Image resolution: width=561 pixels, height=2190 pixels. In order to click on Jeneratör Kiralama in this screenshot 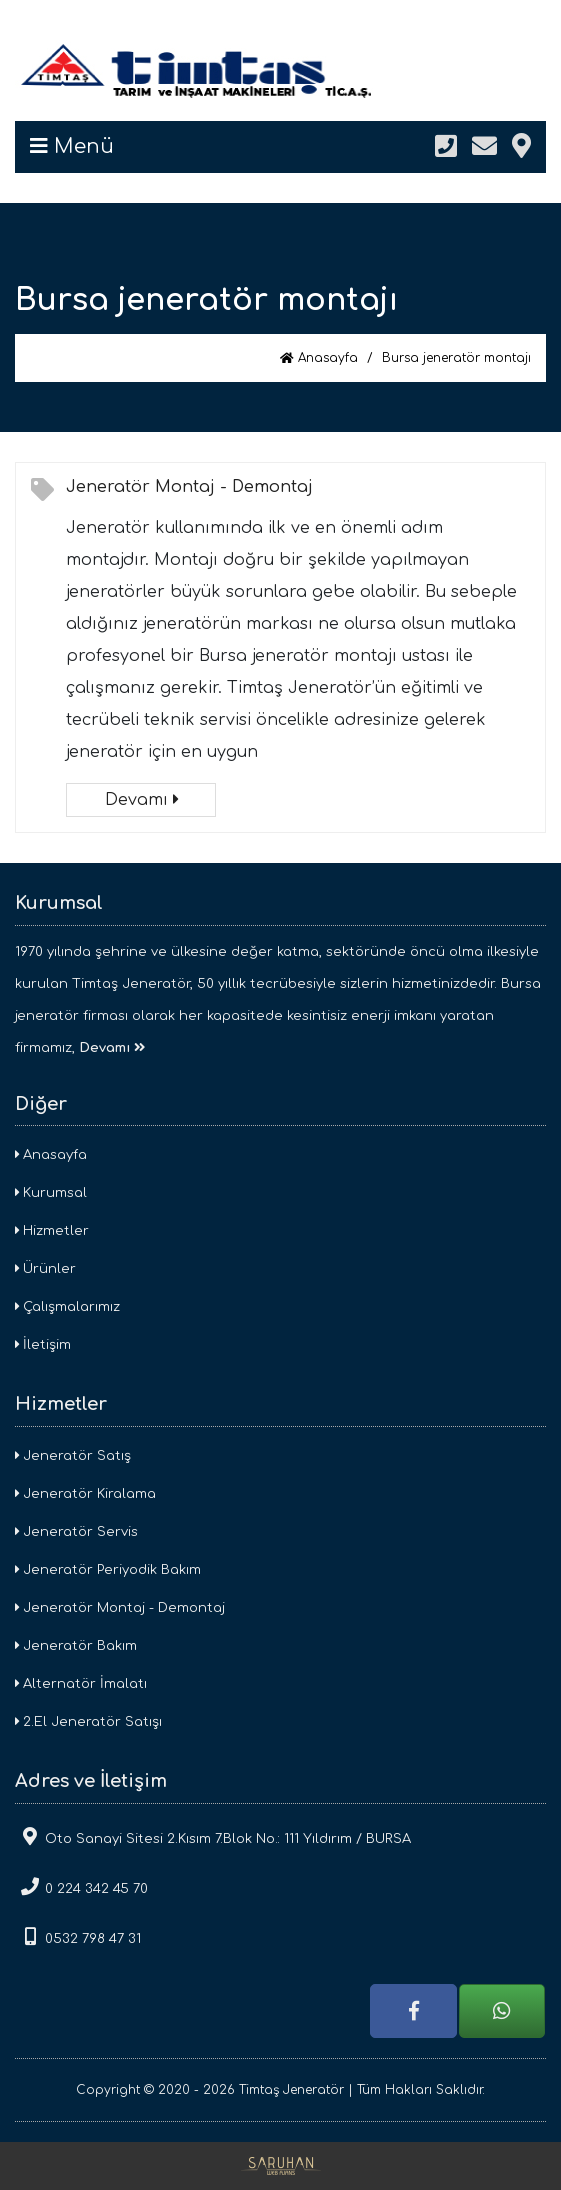, I will do `click(85, 1494)`.